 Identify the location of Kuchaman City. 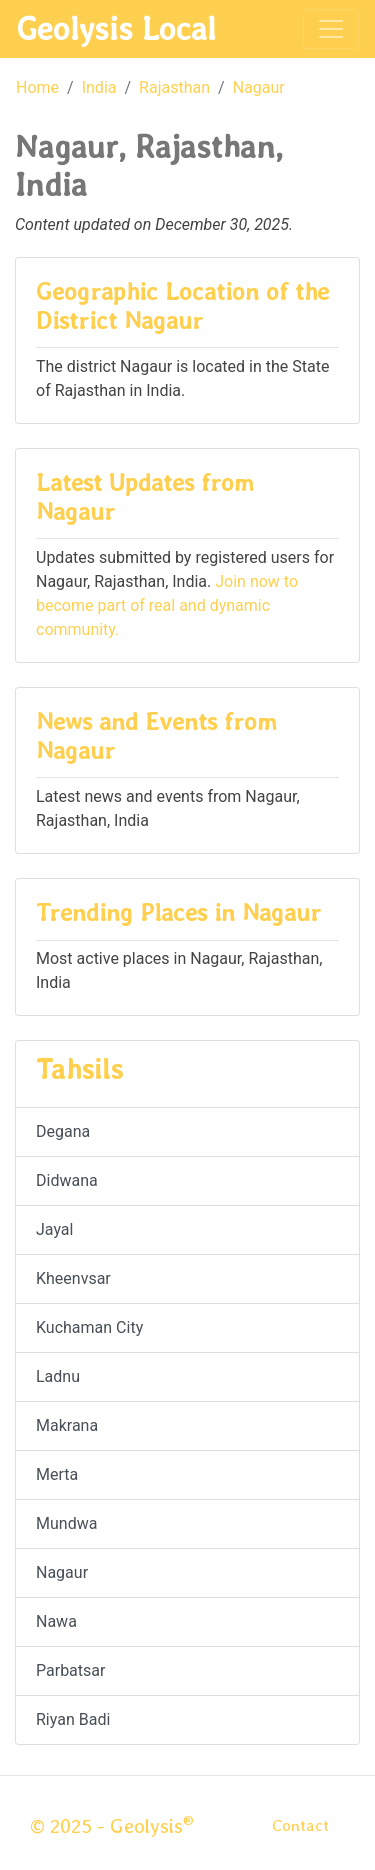
(89, 1327).